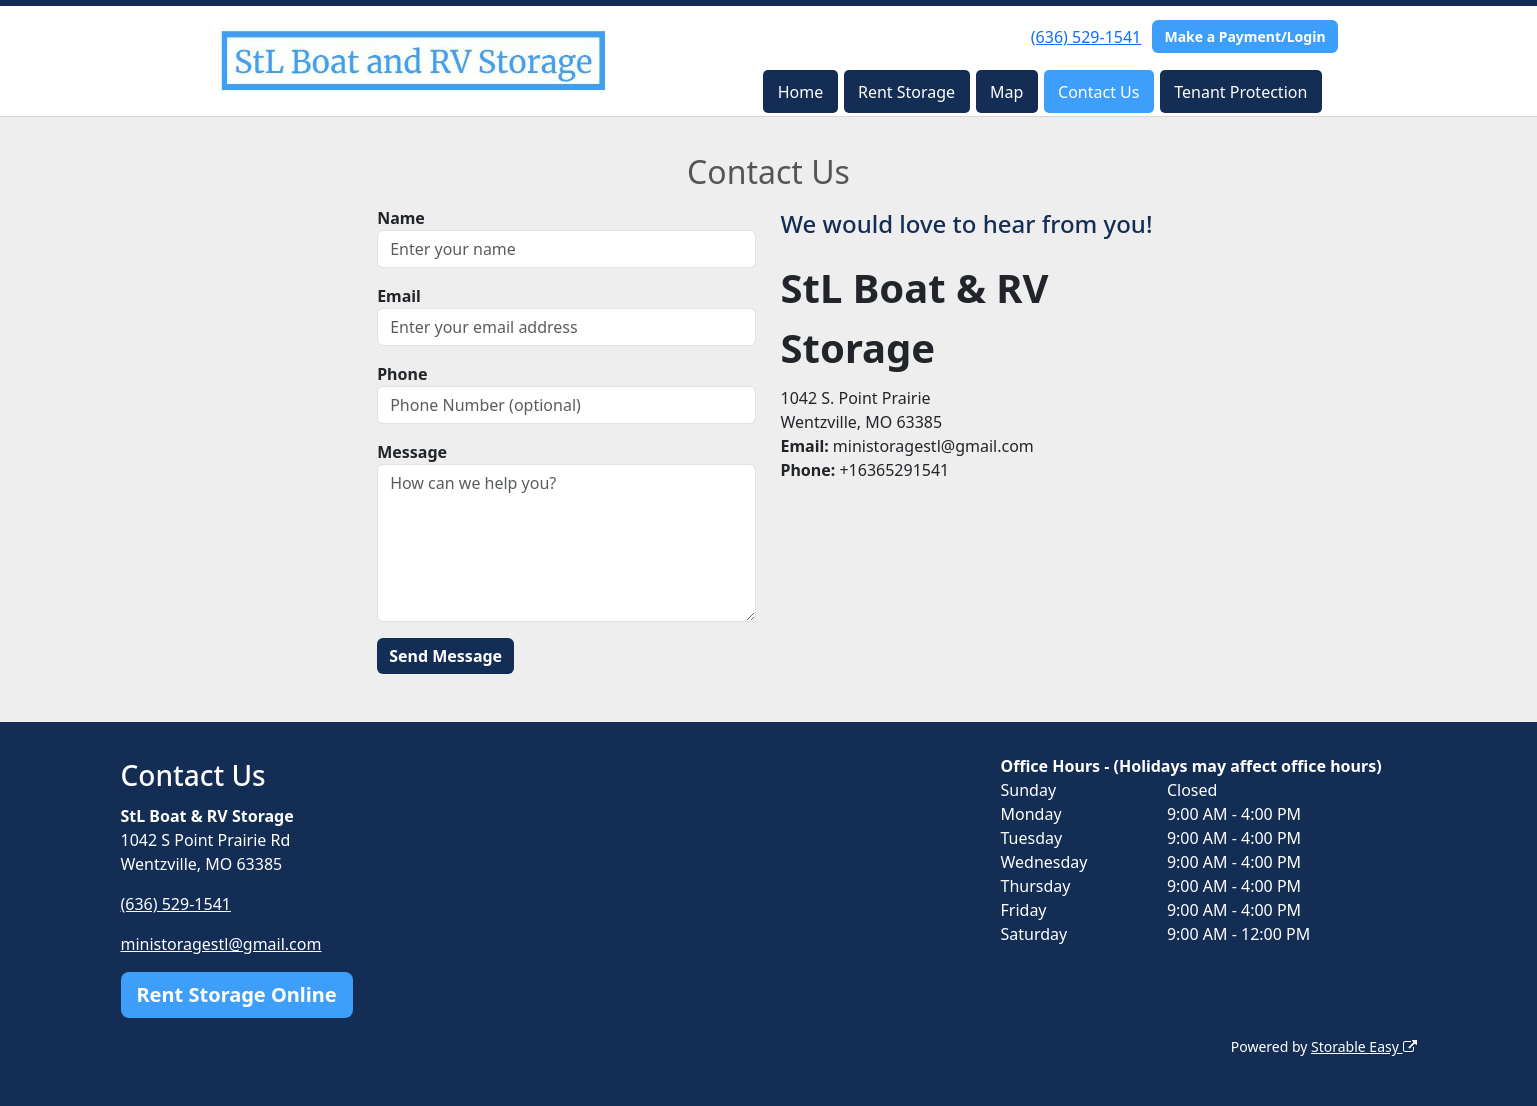 The image size is (1537, 1106). Describe the element at coordinates (237, 994) in the screenshot. I see `Rent Storage Online` at that location.